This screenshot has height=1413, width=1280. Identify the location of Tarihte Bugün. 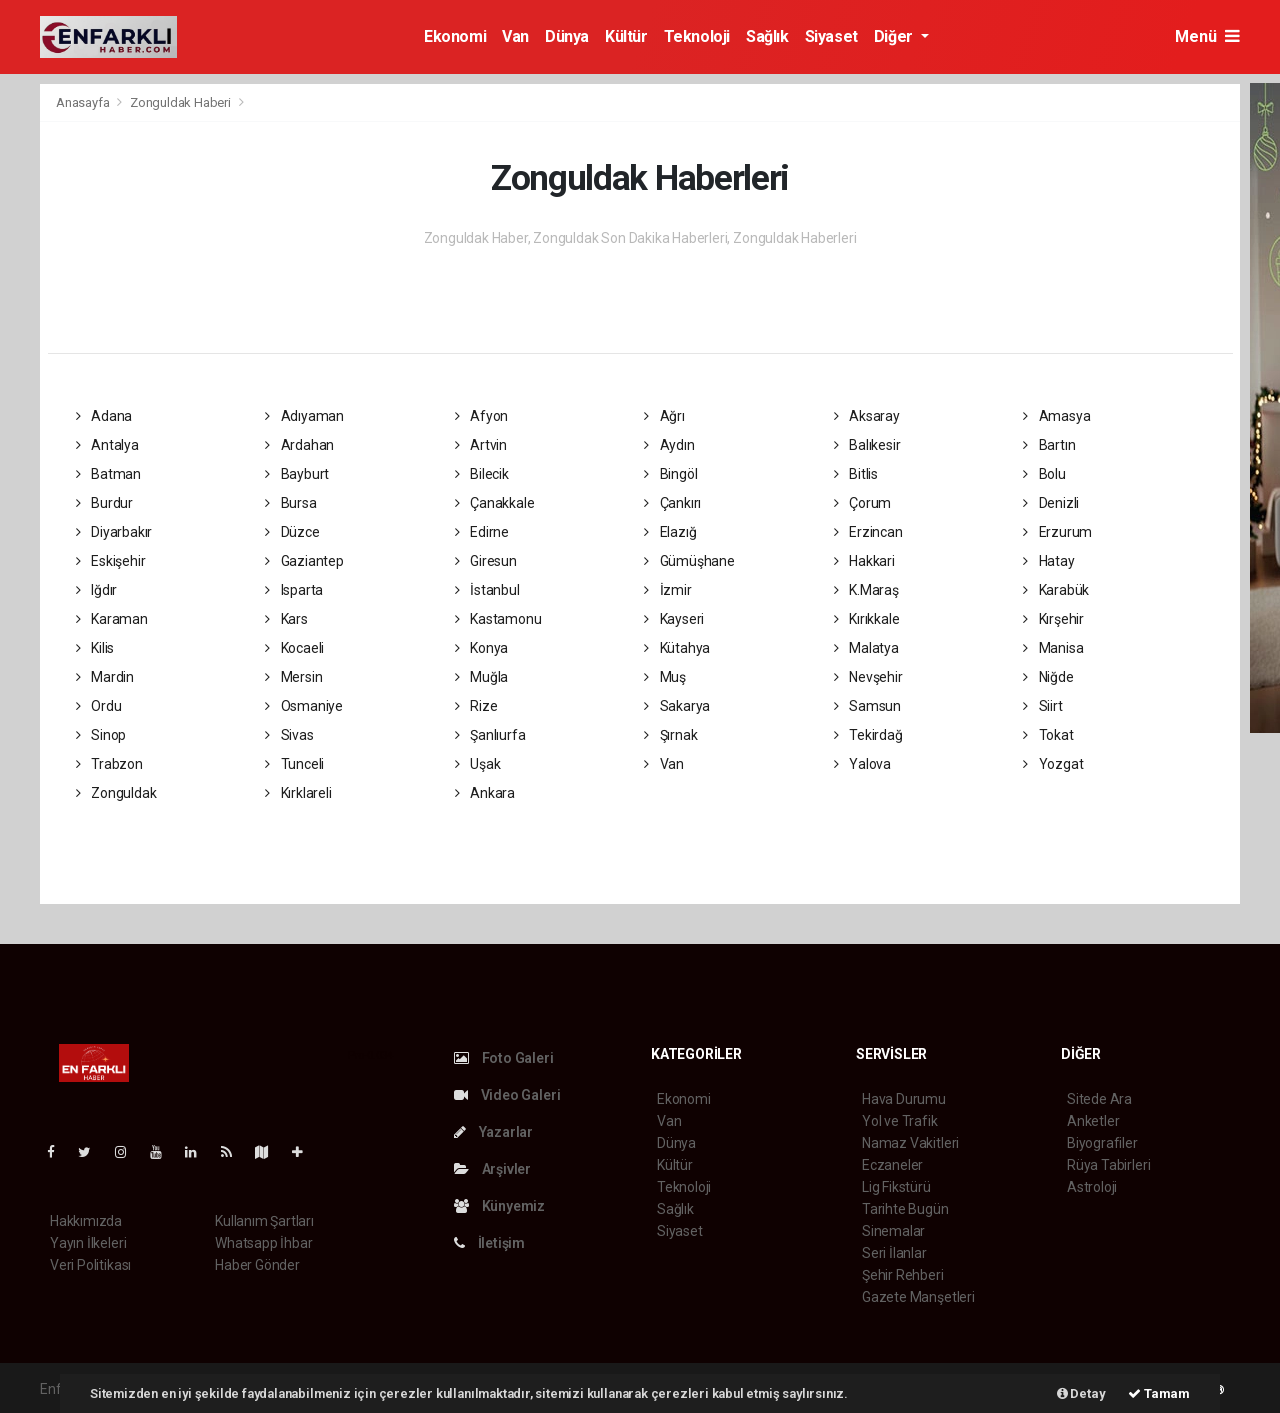
(905, 1209).